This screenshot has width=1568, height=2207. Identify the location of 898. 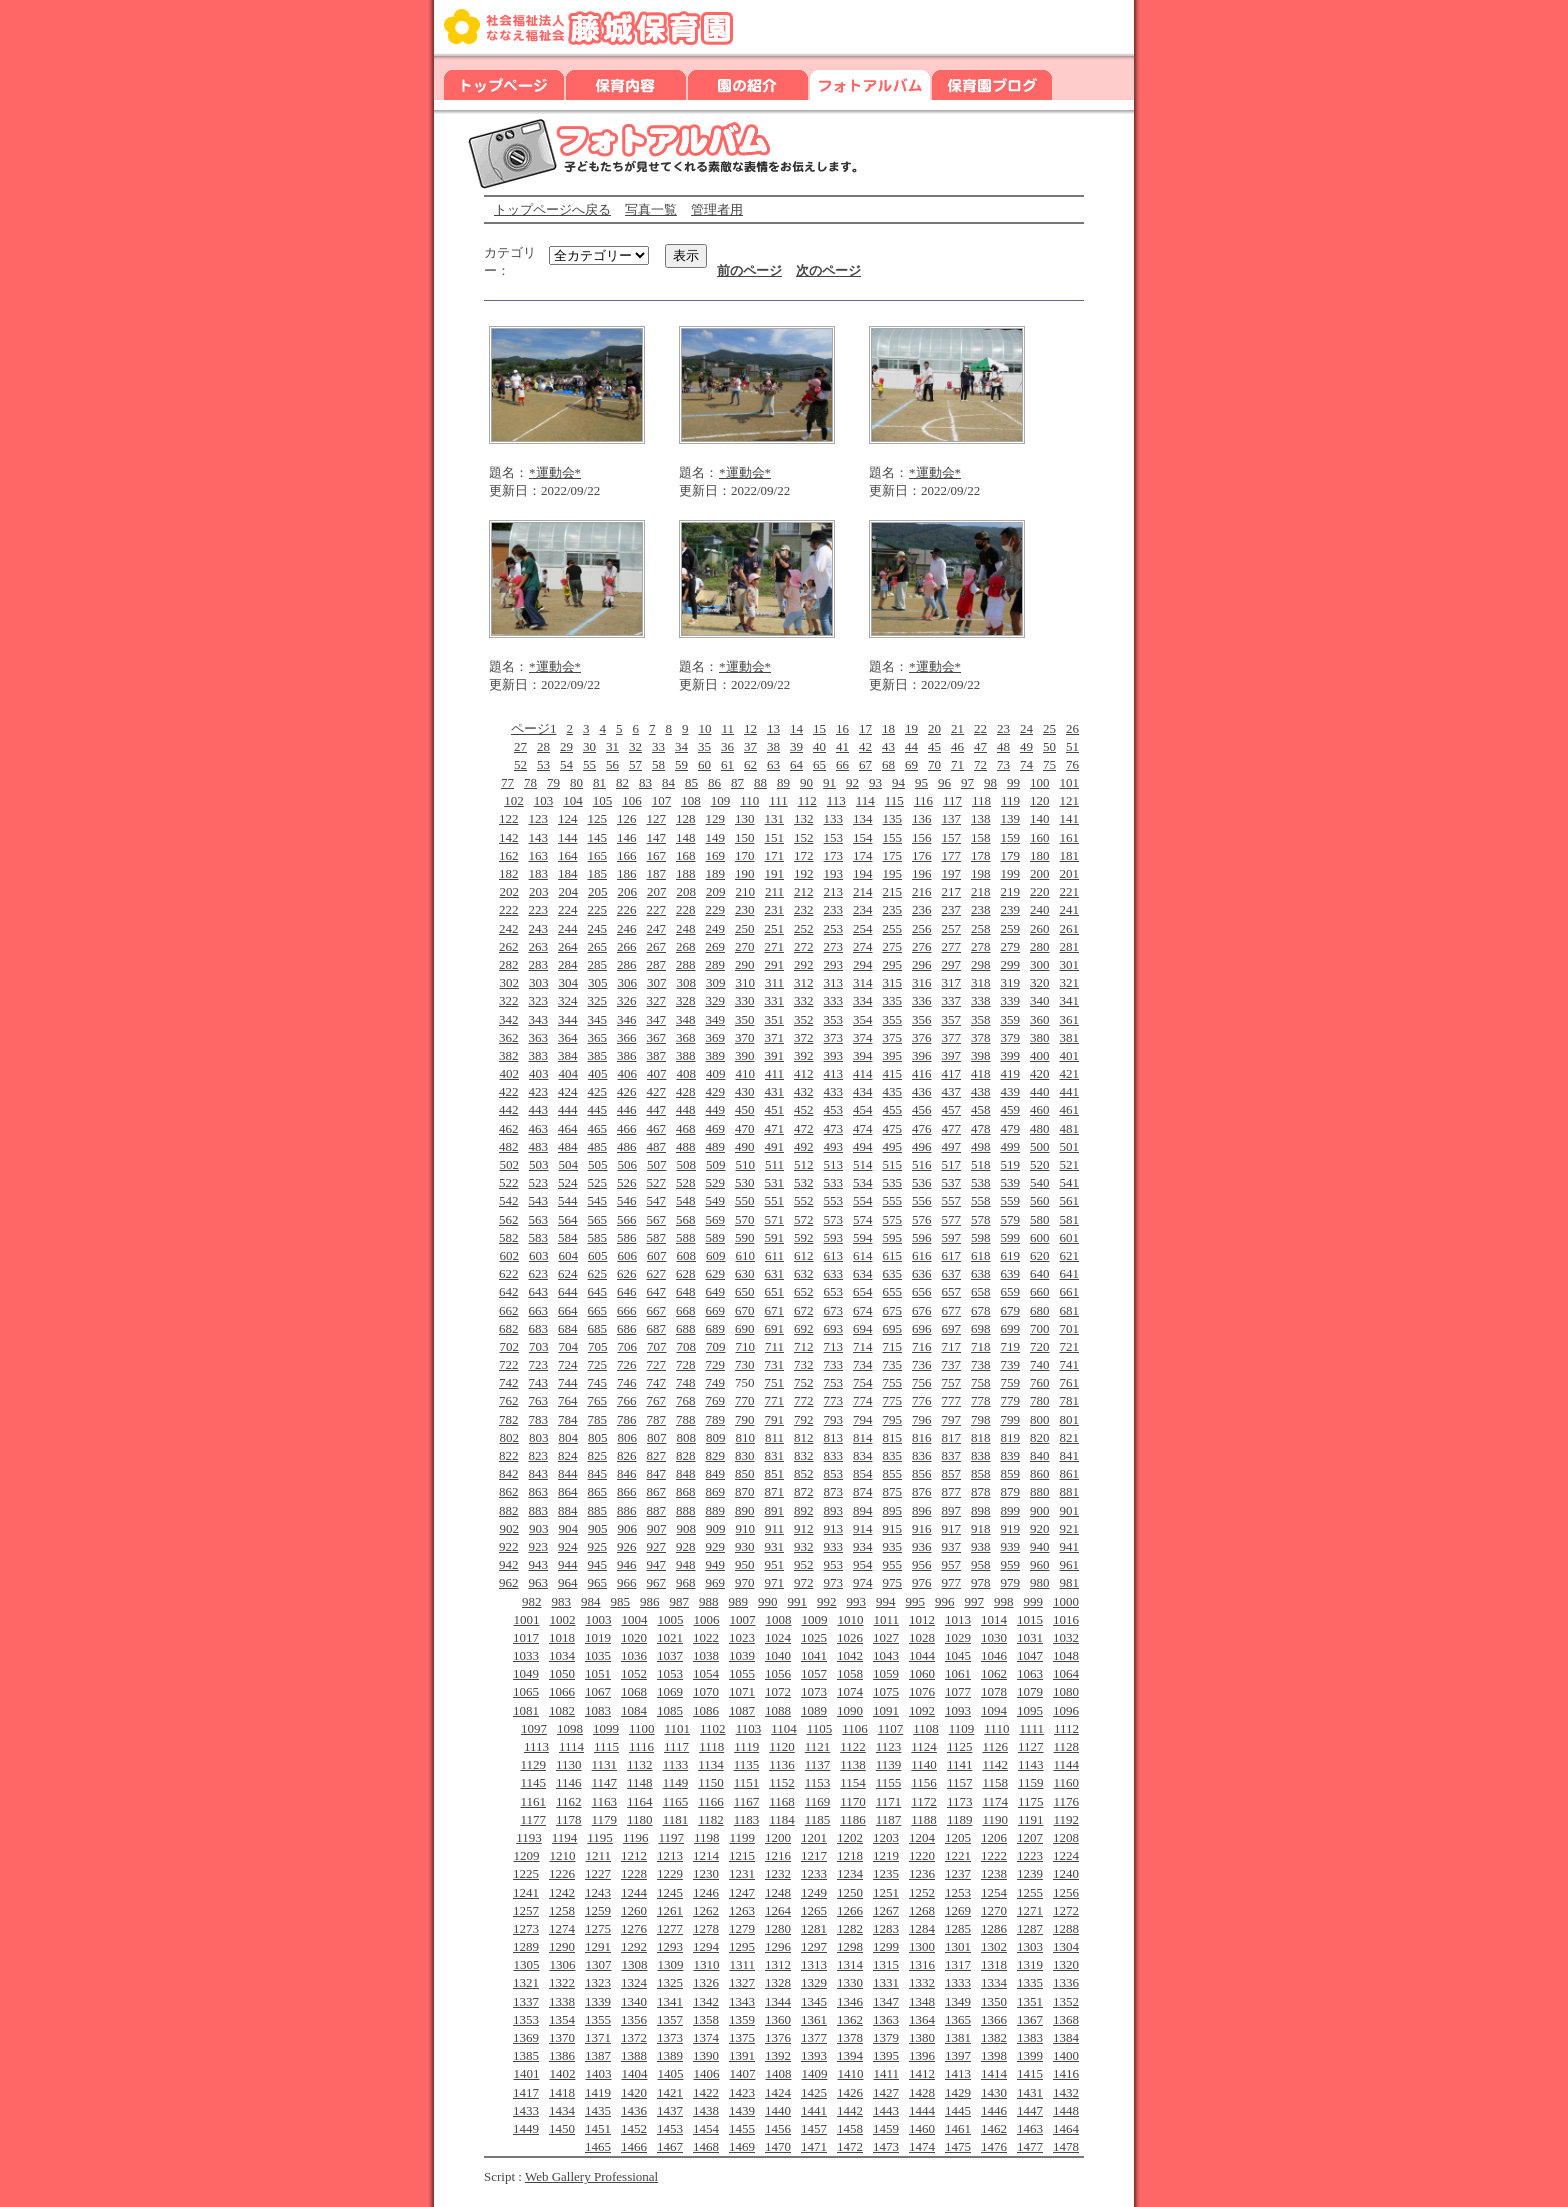
(981, 1510).